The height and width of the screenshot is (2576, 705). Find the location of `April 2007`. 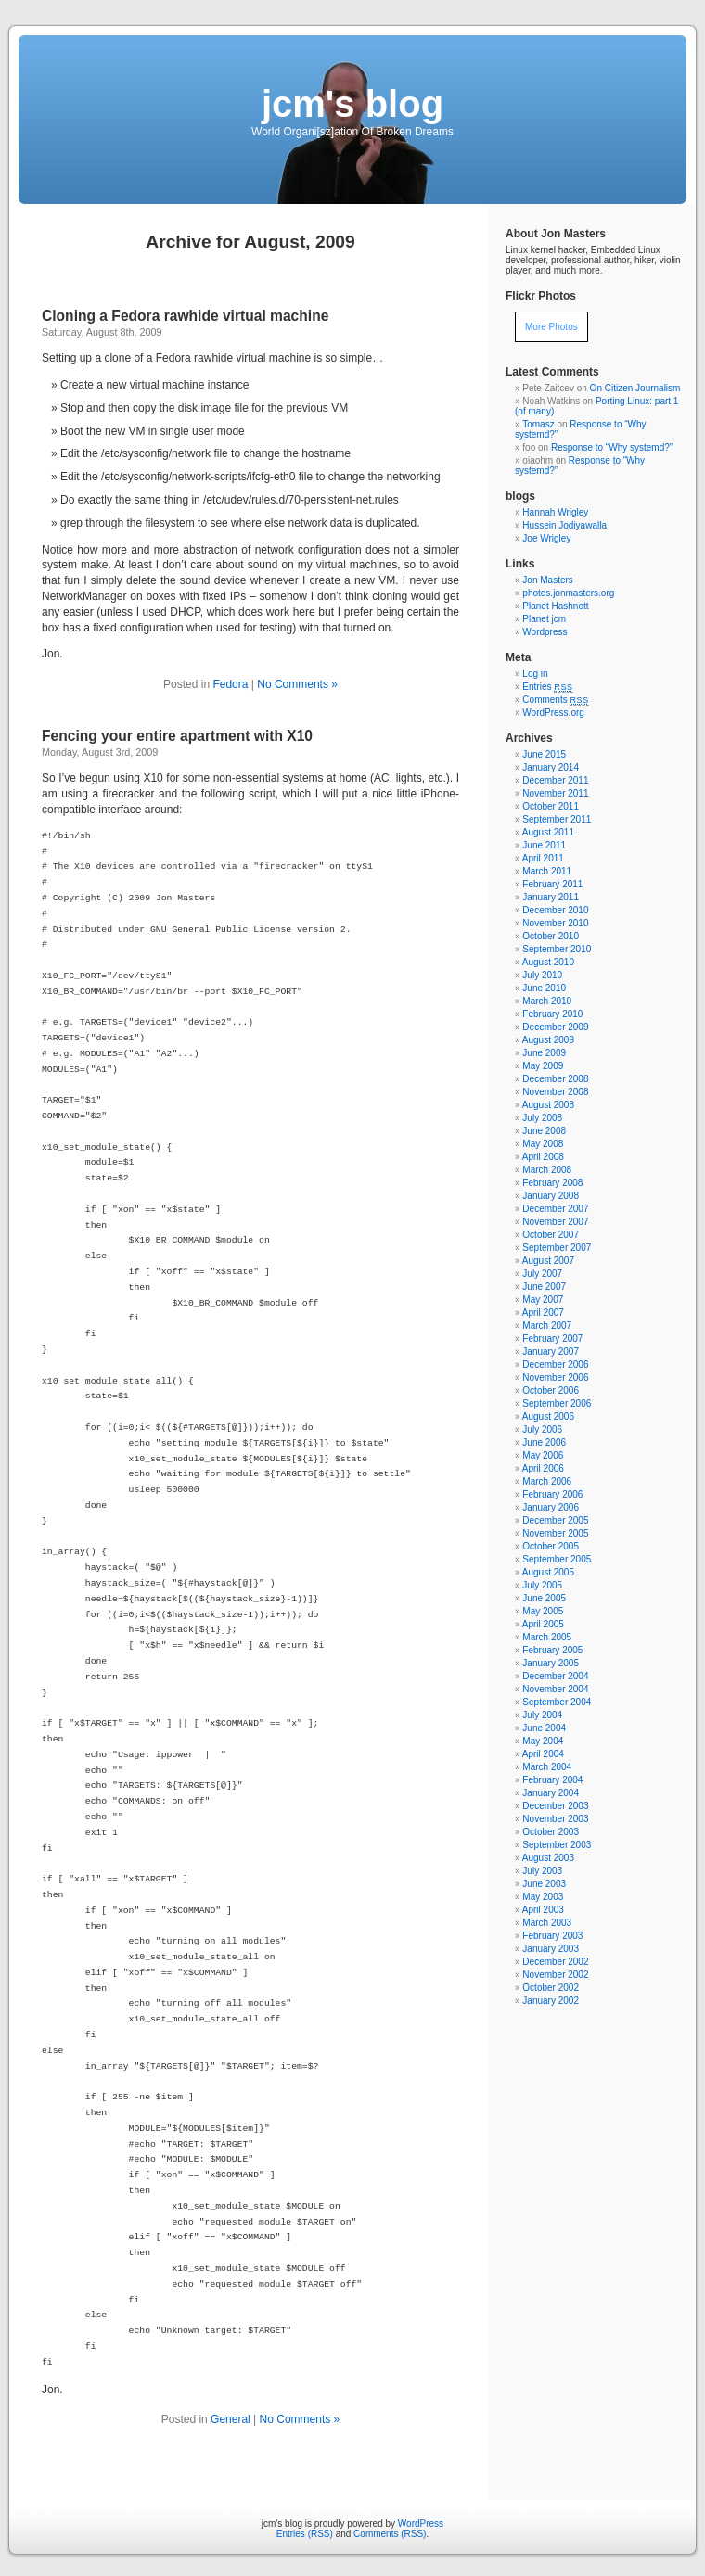

April 2007 is located at coordinates (543, 1312).